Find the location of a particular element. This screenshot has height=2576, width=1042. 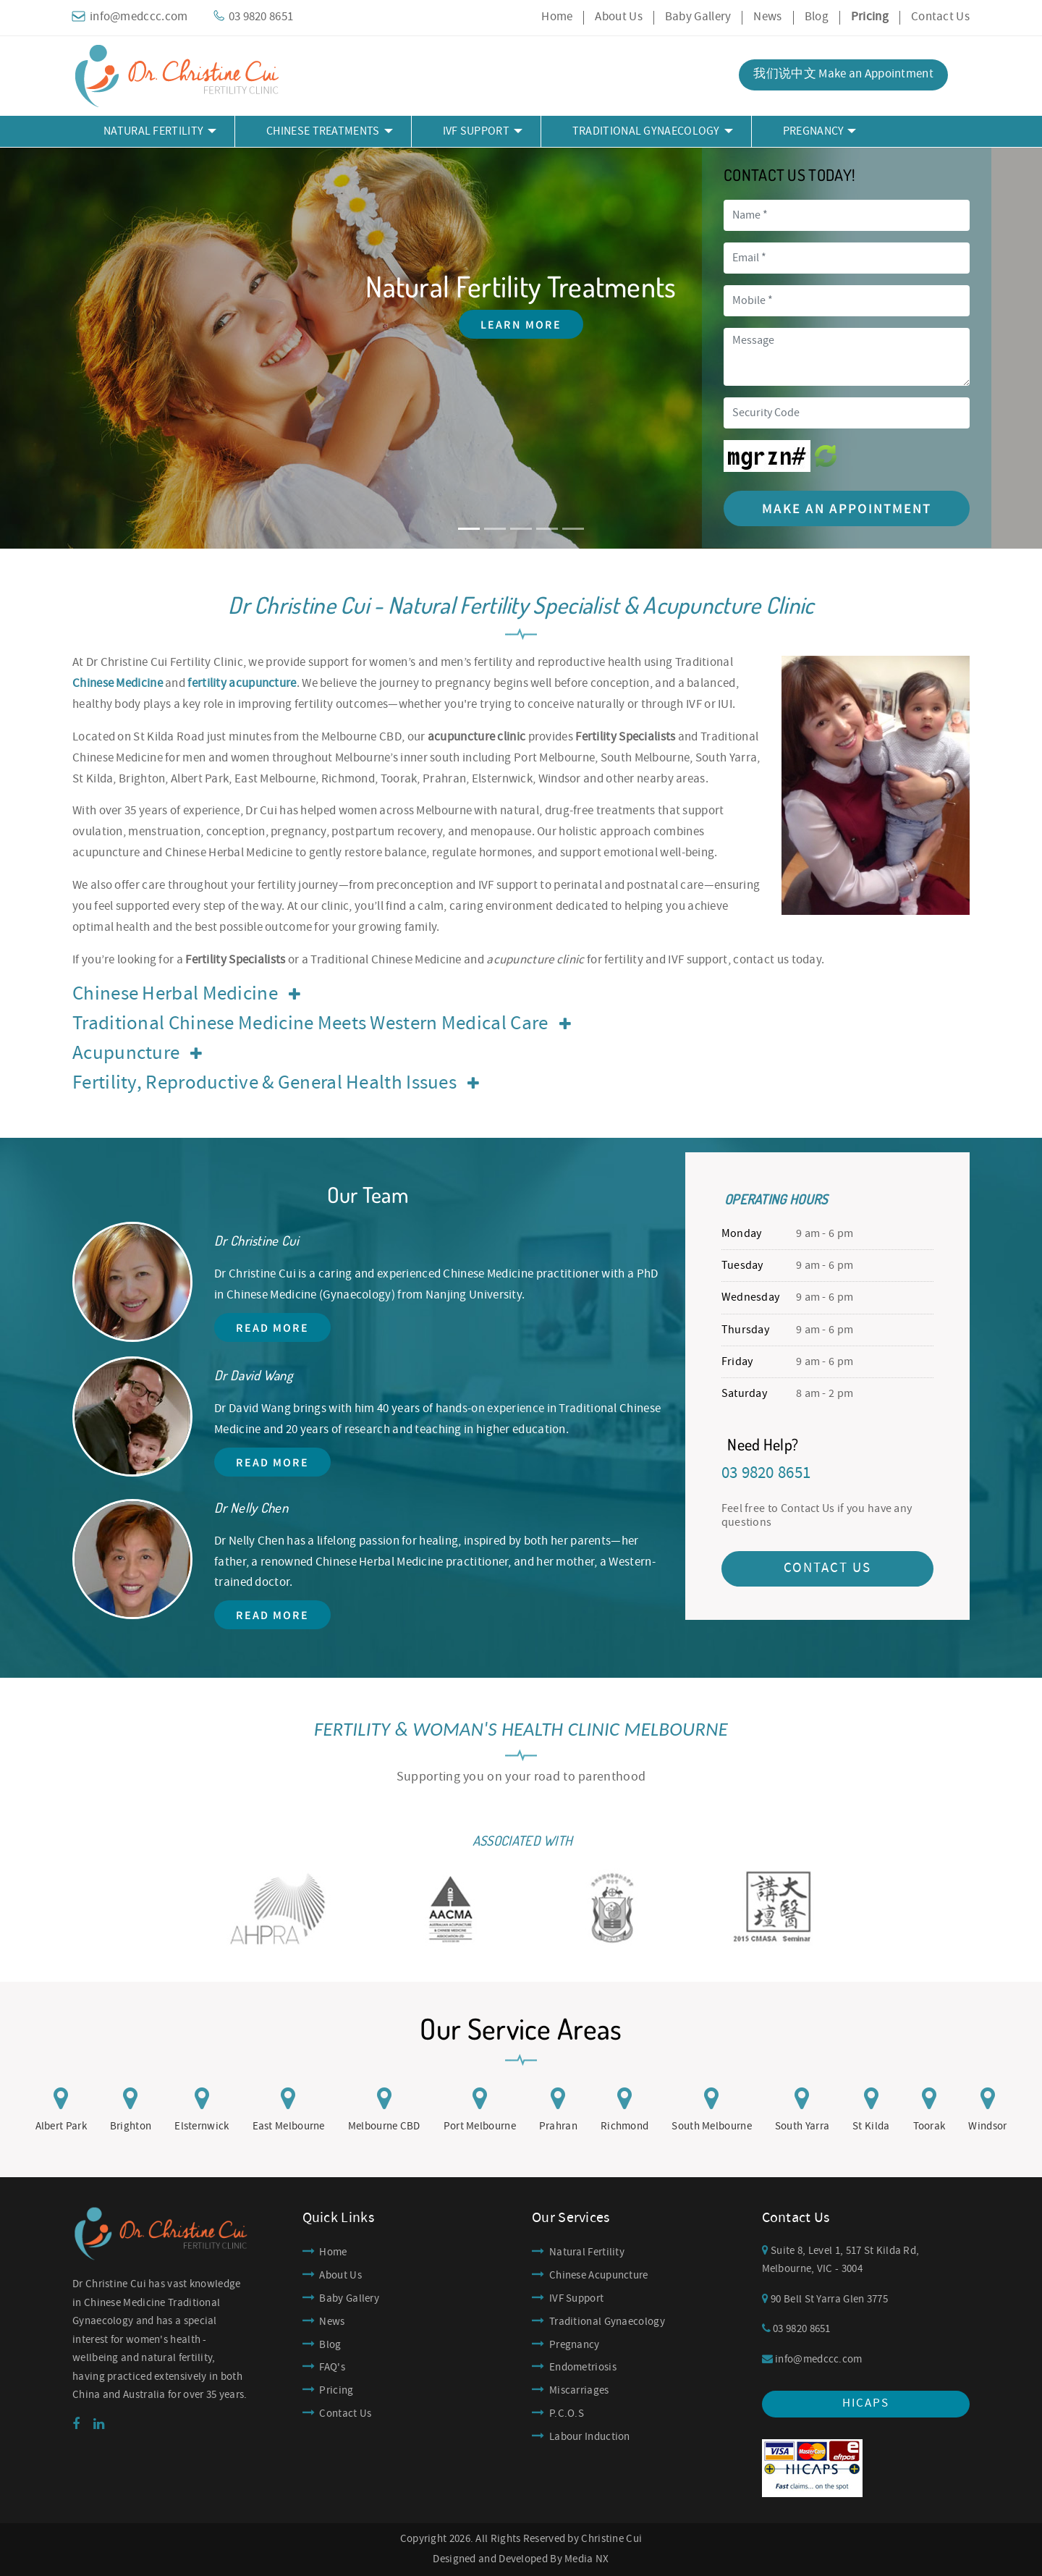

Pregnancy is located at coordinates (574, 2345).